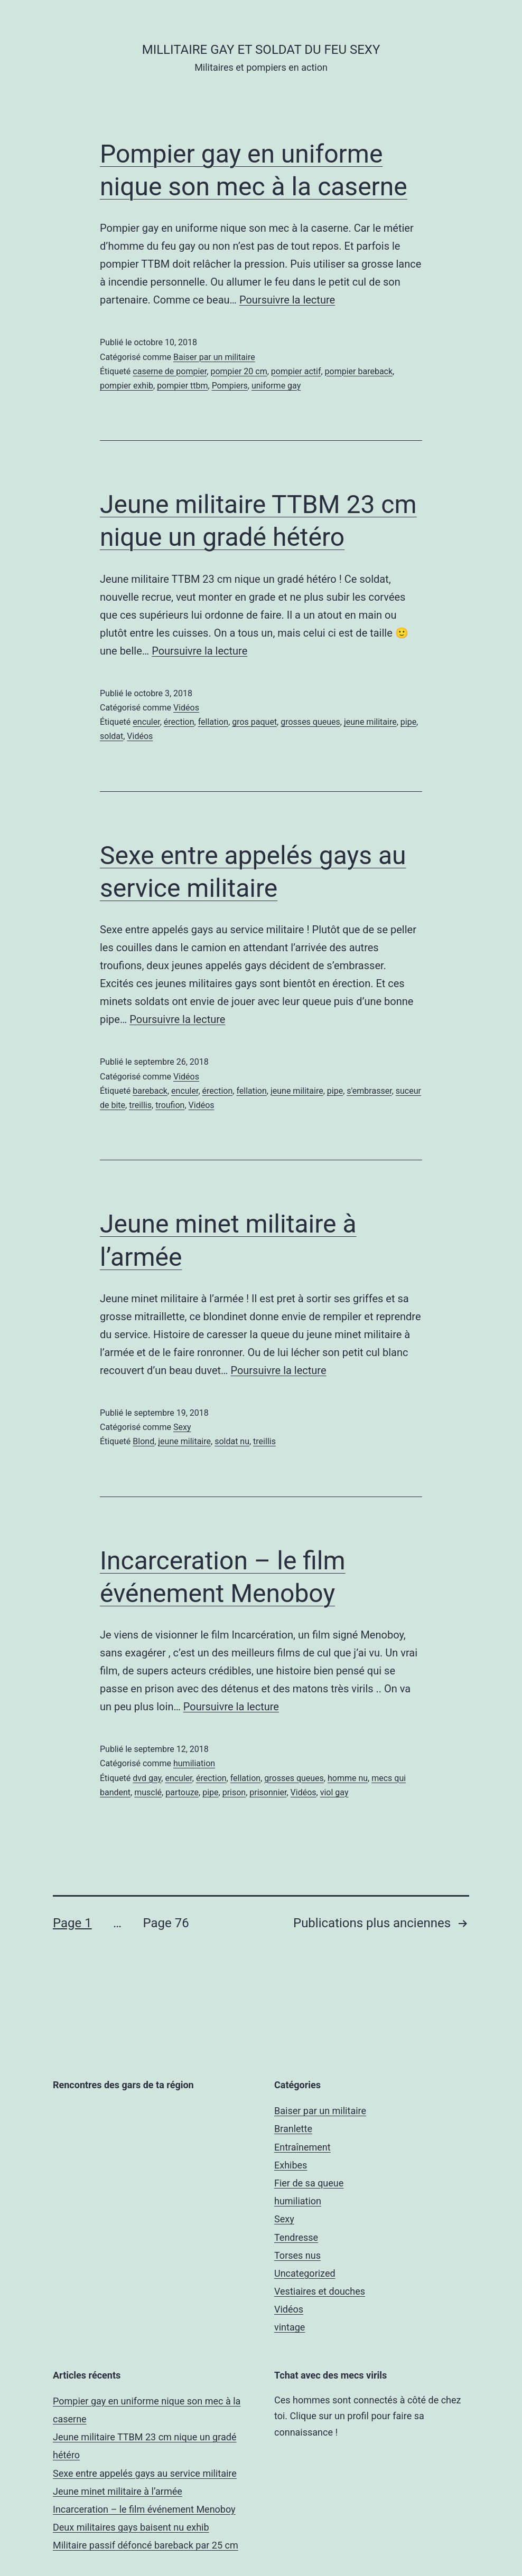 The width and height of the screenshot is (522, 2576). What do you see at coordinates (276, 386) in the screenshot?
I see `uniforme gay` at bounding box center [276, 386].